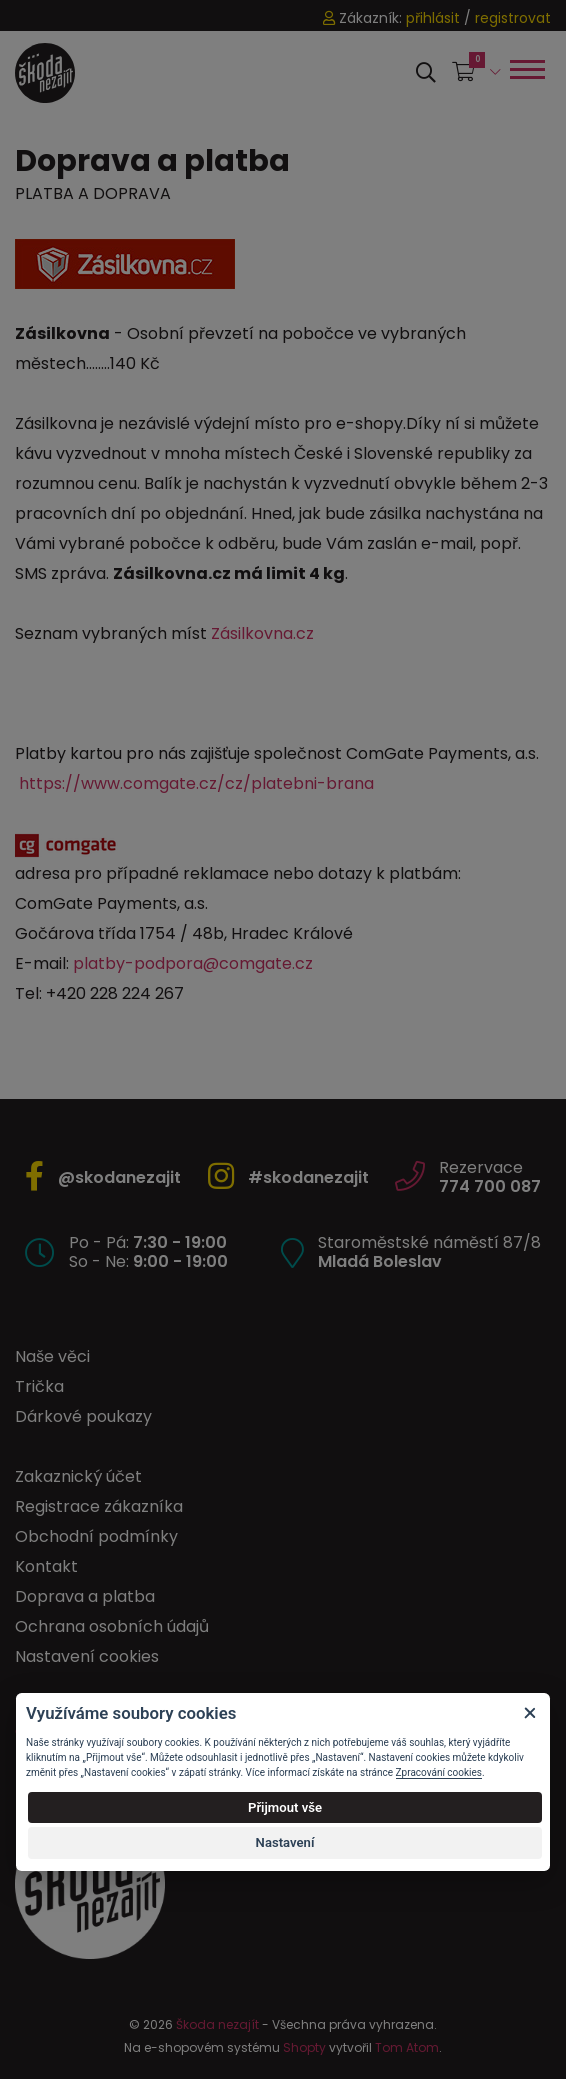 The height and width of the screenshot is (2079, 566). What do you see at coordinates (526, 69) in the screenshot?
I see `[Toggle navigation]` at bounding box center [526, 69].